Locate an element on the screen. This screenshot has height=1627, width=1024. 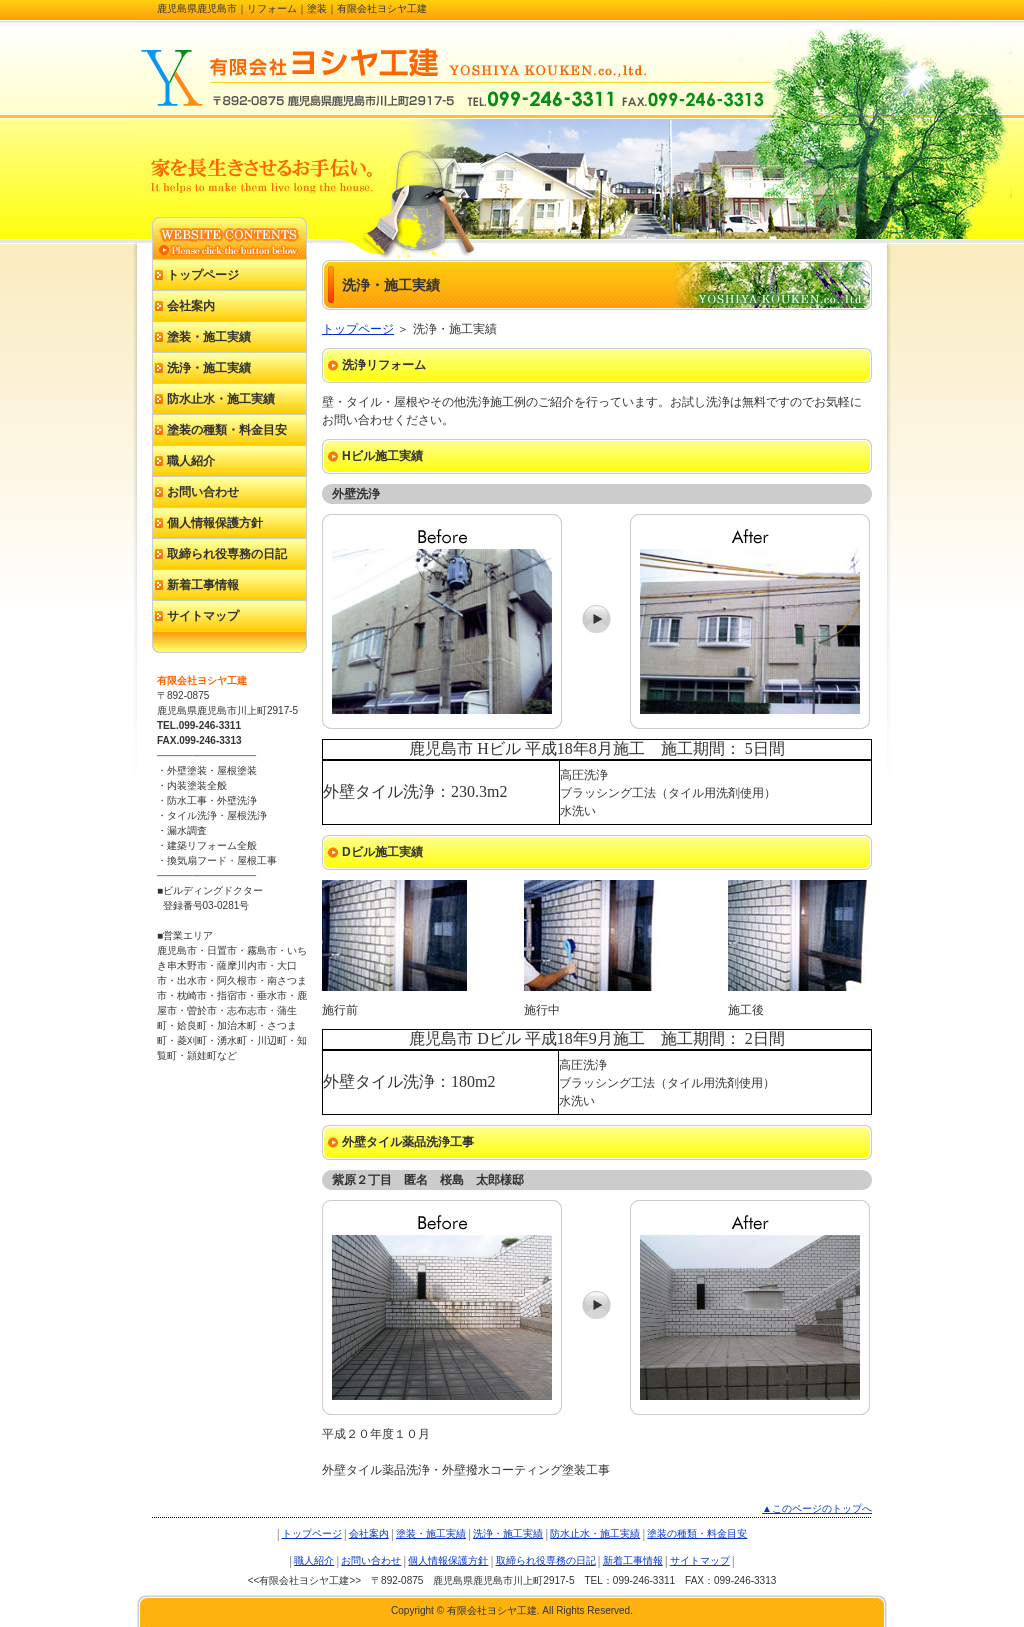
塗装の種類・料金目安 is located at coordinates (227, 430).